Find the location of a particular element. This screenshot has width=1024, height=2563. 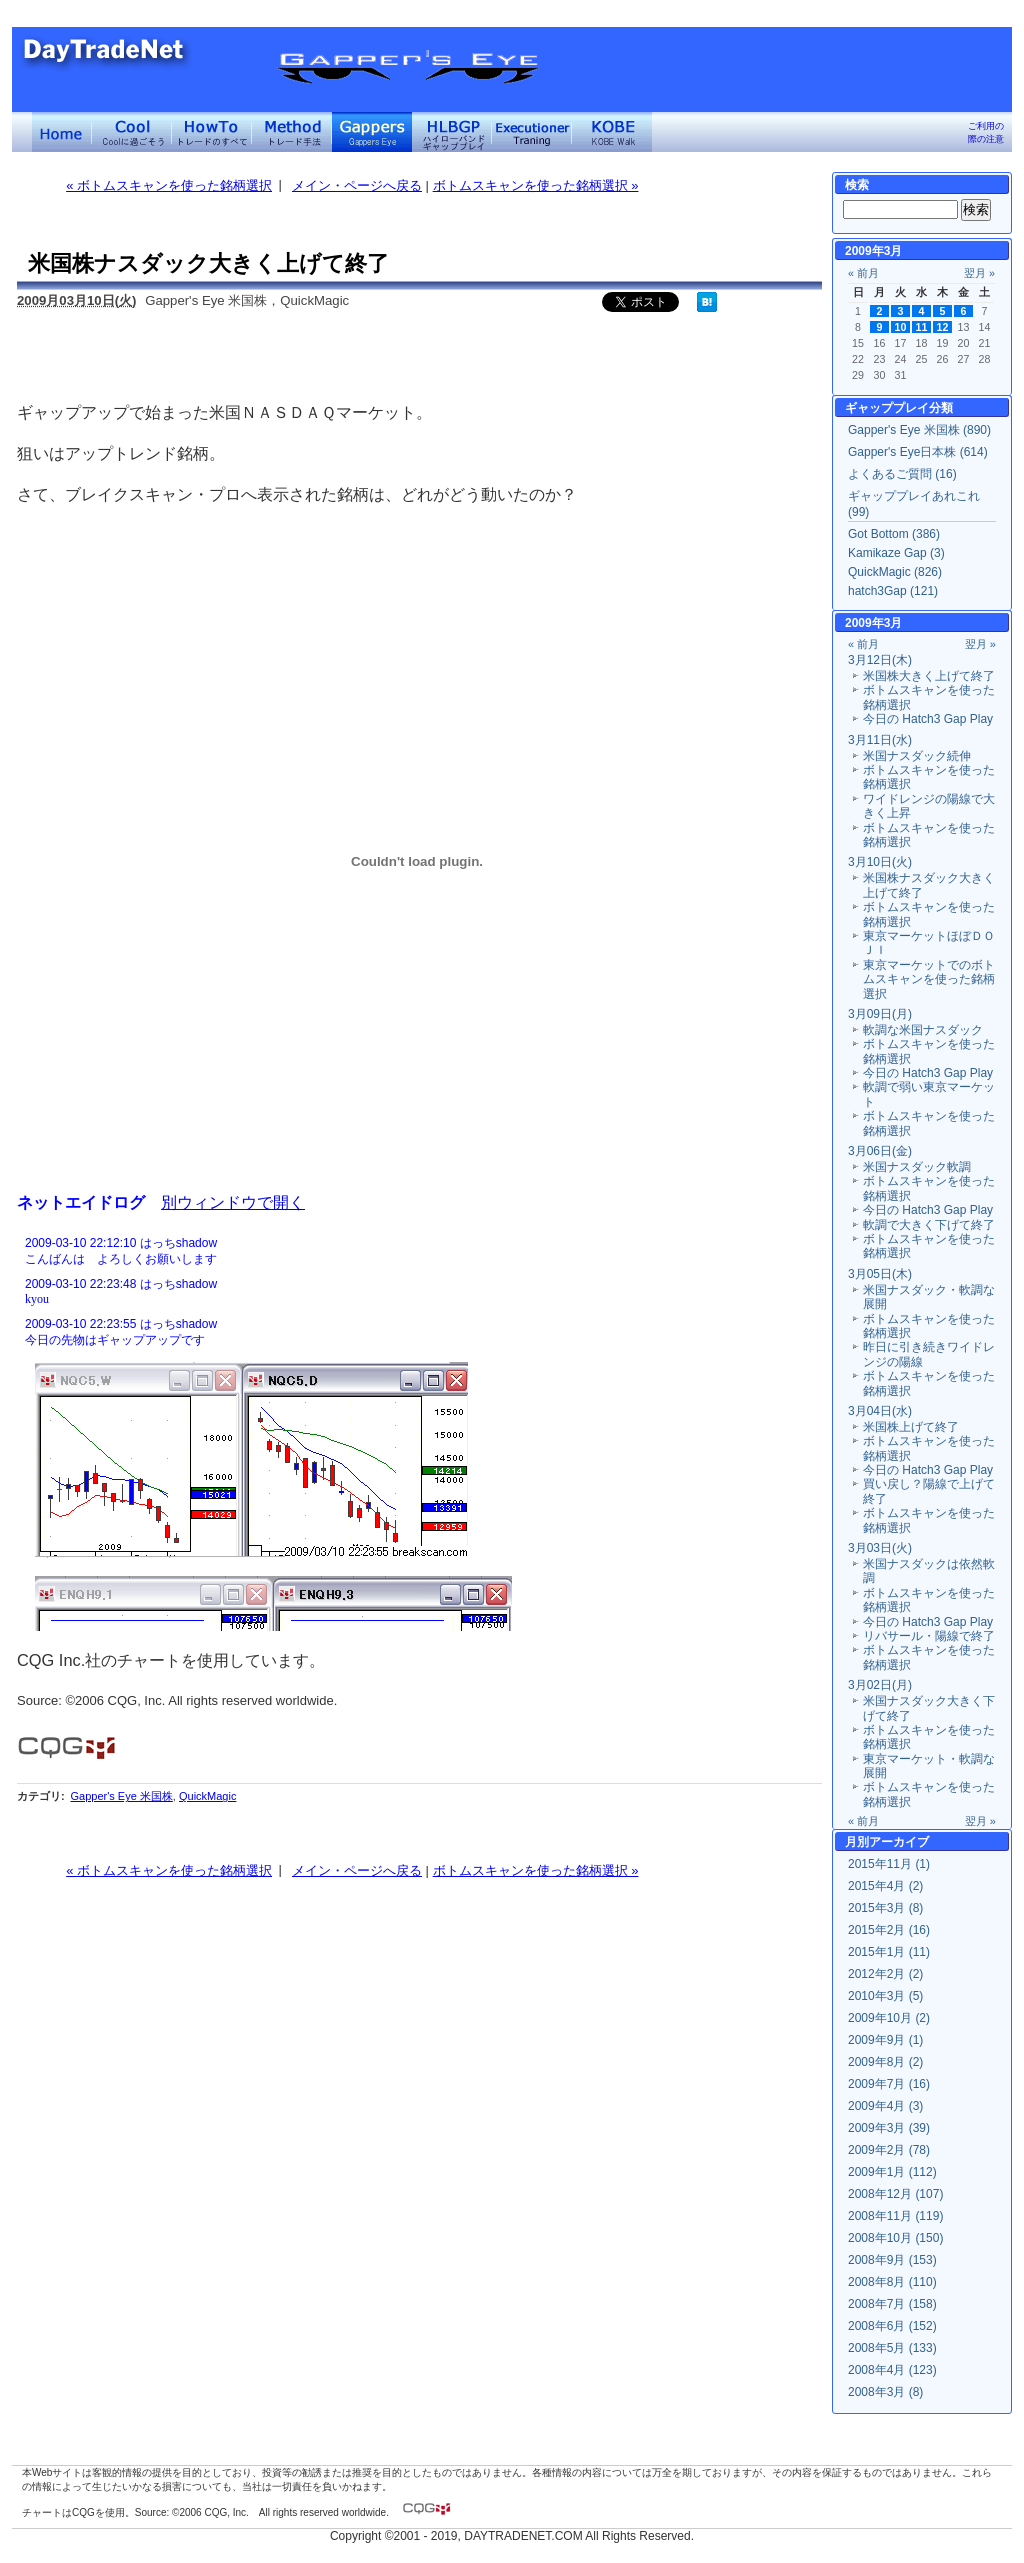

2009年4月 (3) is located at coordinates (885, 2106).